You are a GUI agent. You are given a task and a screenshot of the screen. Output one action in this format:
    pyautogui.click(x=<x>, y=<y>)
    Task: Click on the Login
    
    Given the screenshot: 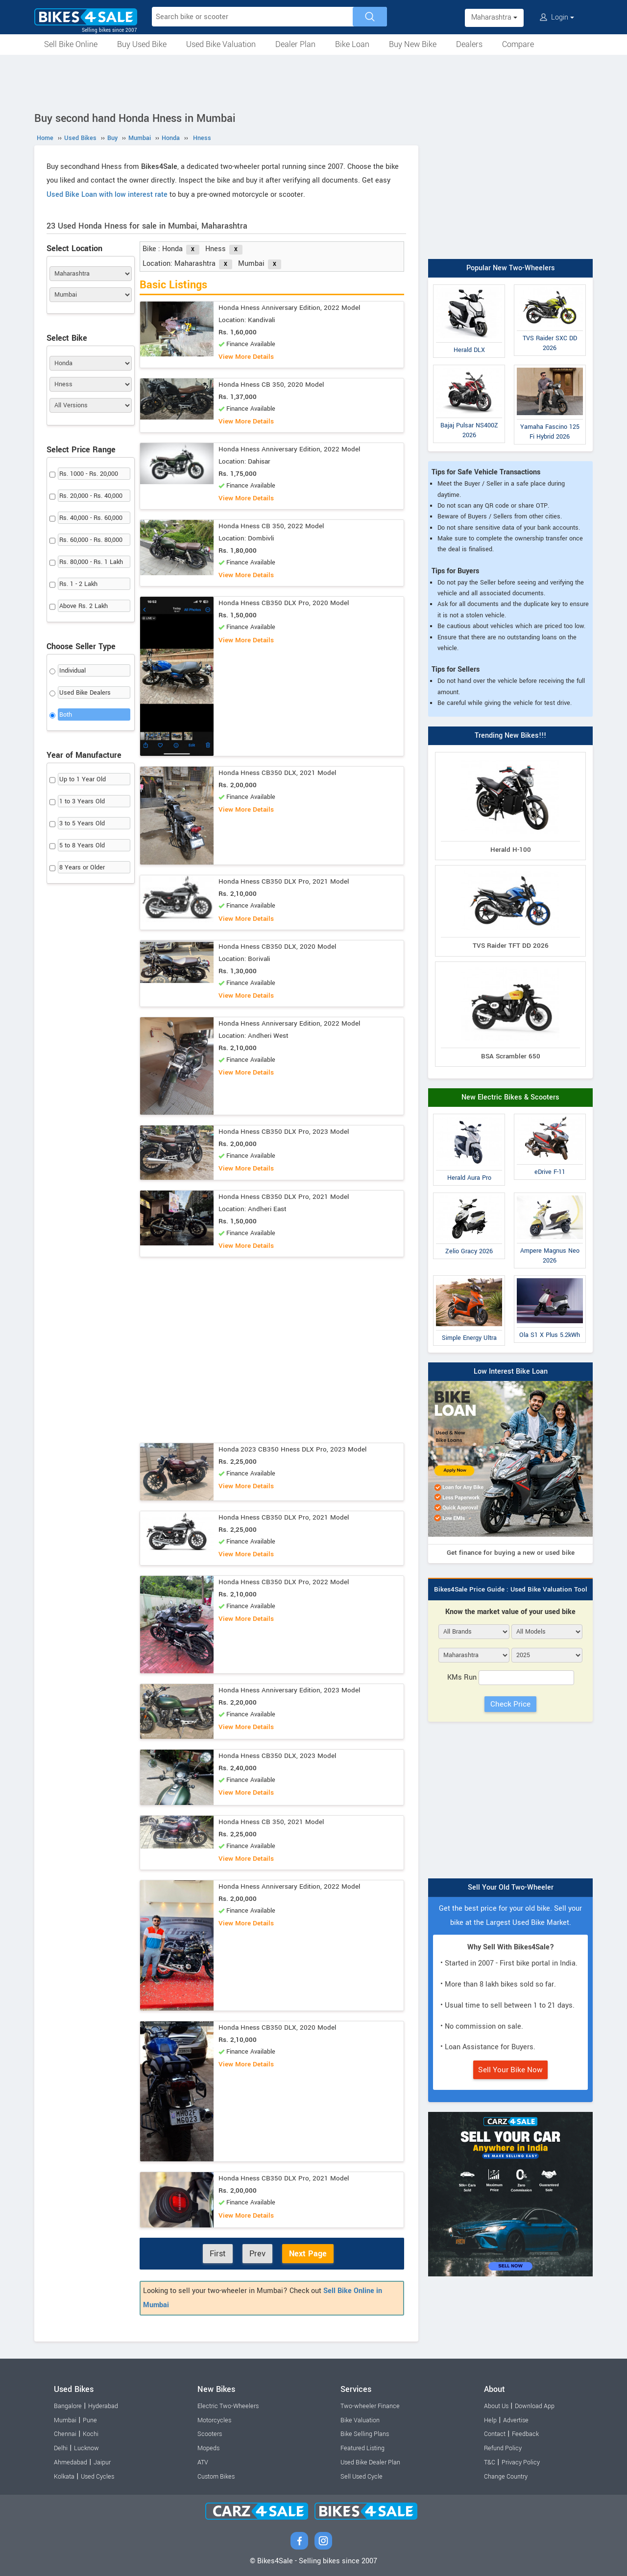 What is the action you would take?
    pyautogui.click(x=557, y=17)
    